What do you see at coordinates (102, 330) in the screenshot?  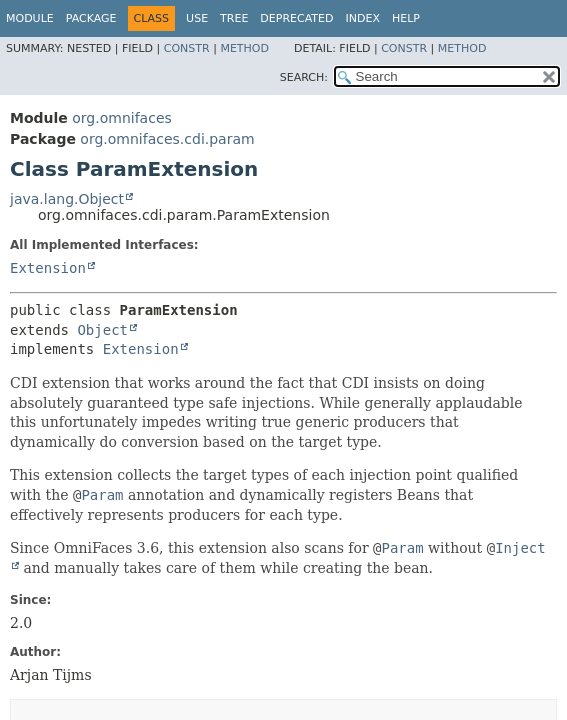 I see `Object` at bounding box center [102, 330].